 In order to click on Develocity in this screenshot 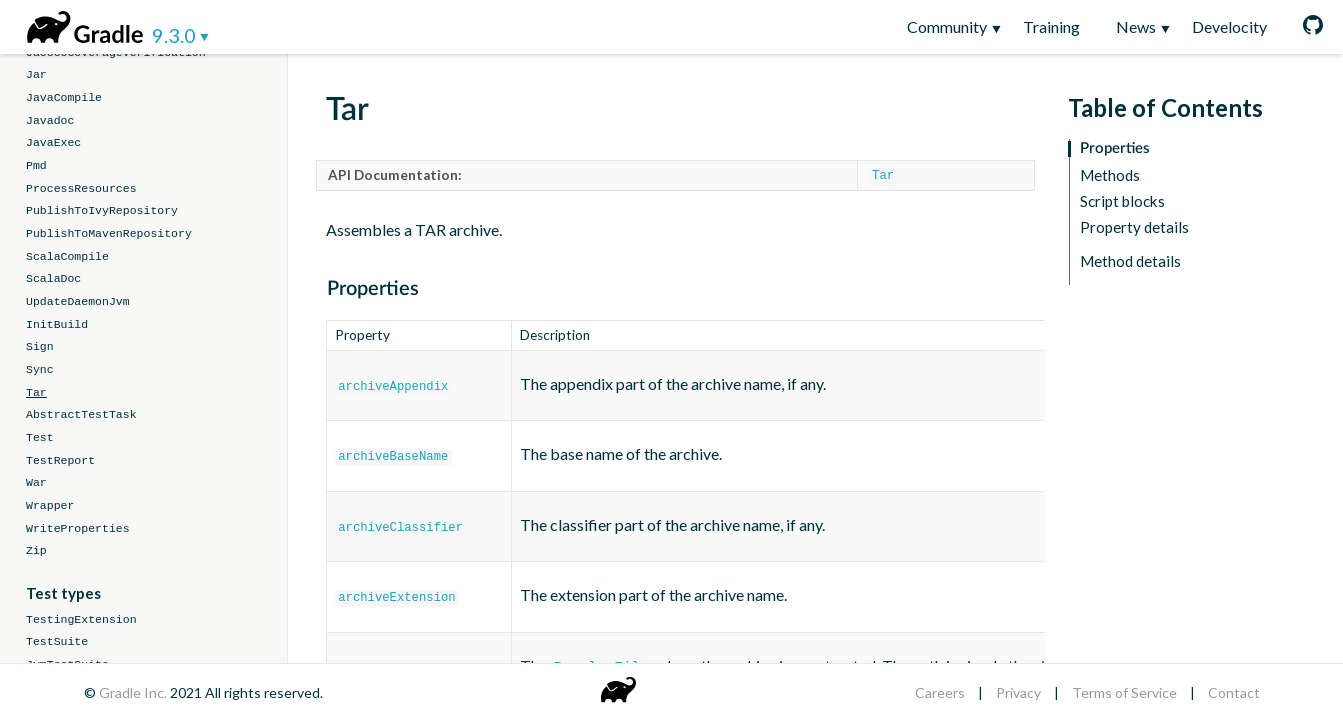, I will do `click(1229, 26)`.